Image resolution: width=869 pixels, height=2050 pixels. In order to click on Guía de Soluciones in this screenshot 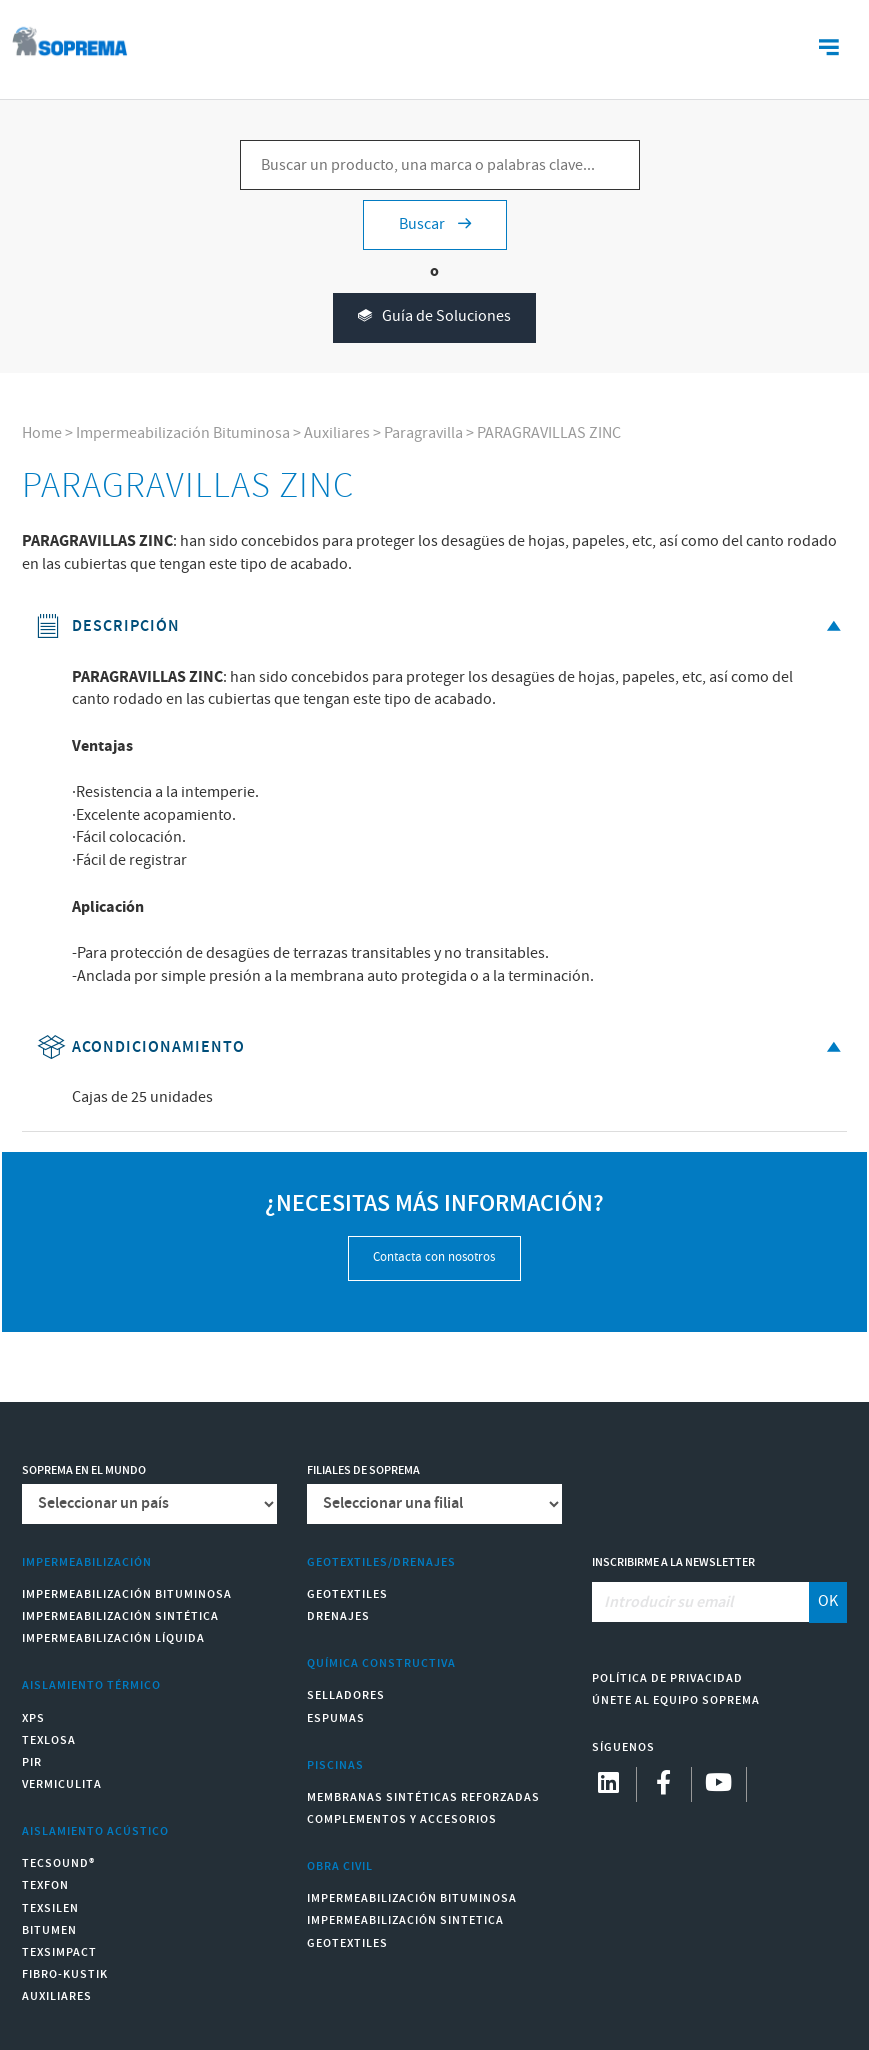, I will do `click(434, 317)`.